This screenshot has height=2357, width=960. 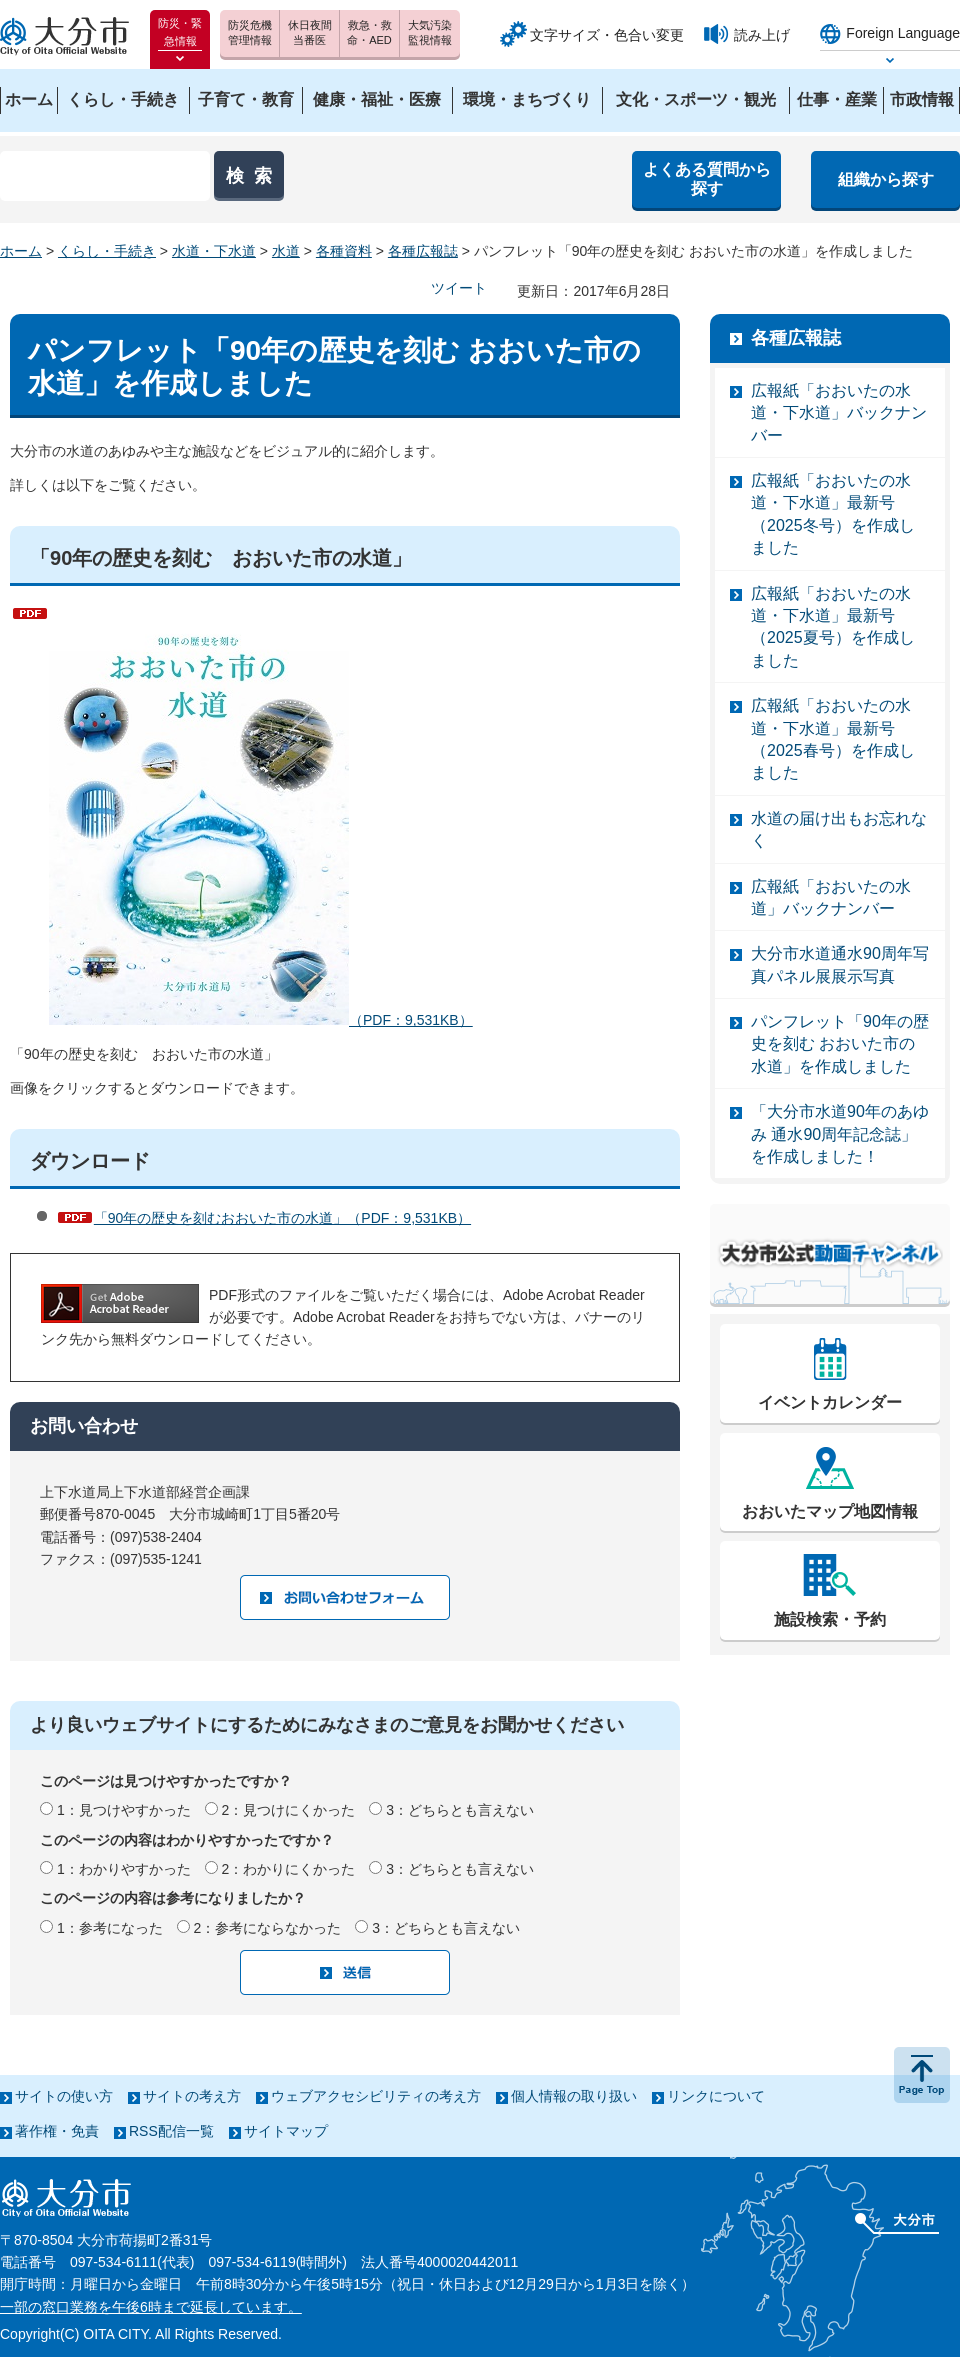 I want to click on サイトの使い方, so click(x=64, y=2096).